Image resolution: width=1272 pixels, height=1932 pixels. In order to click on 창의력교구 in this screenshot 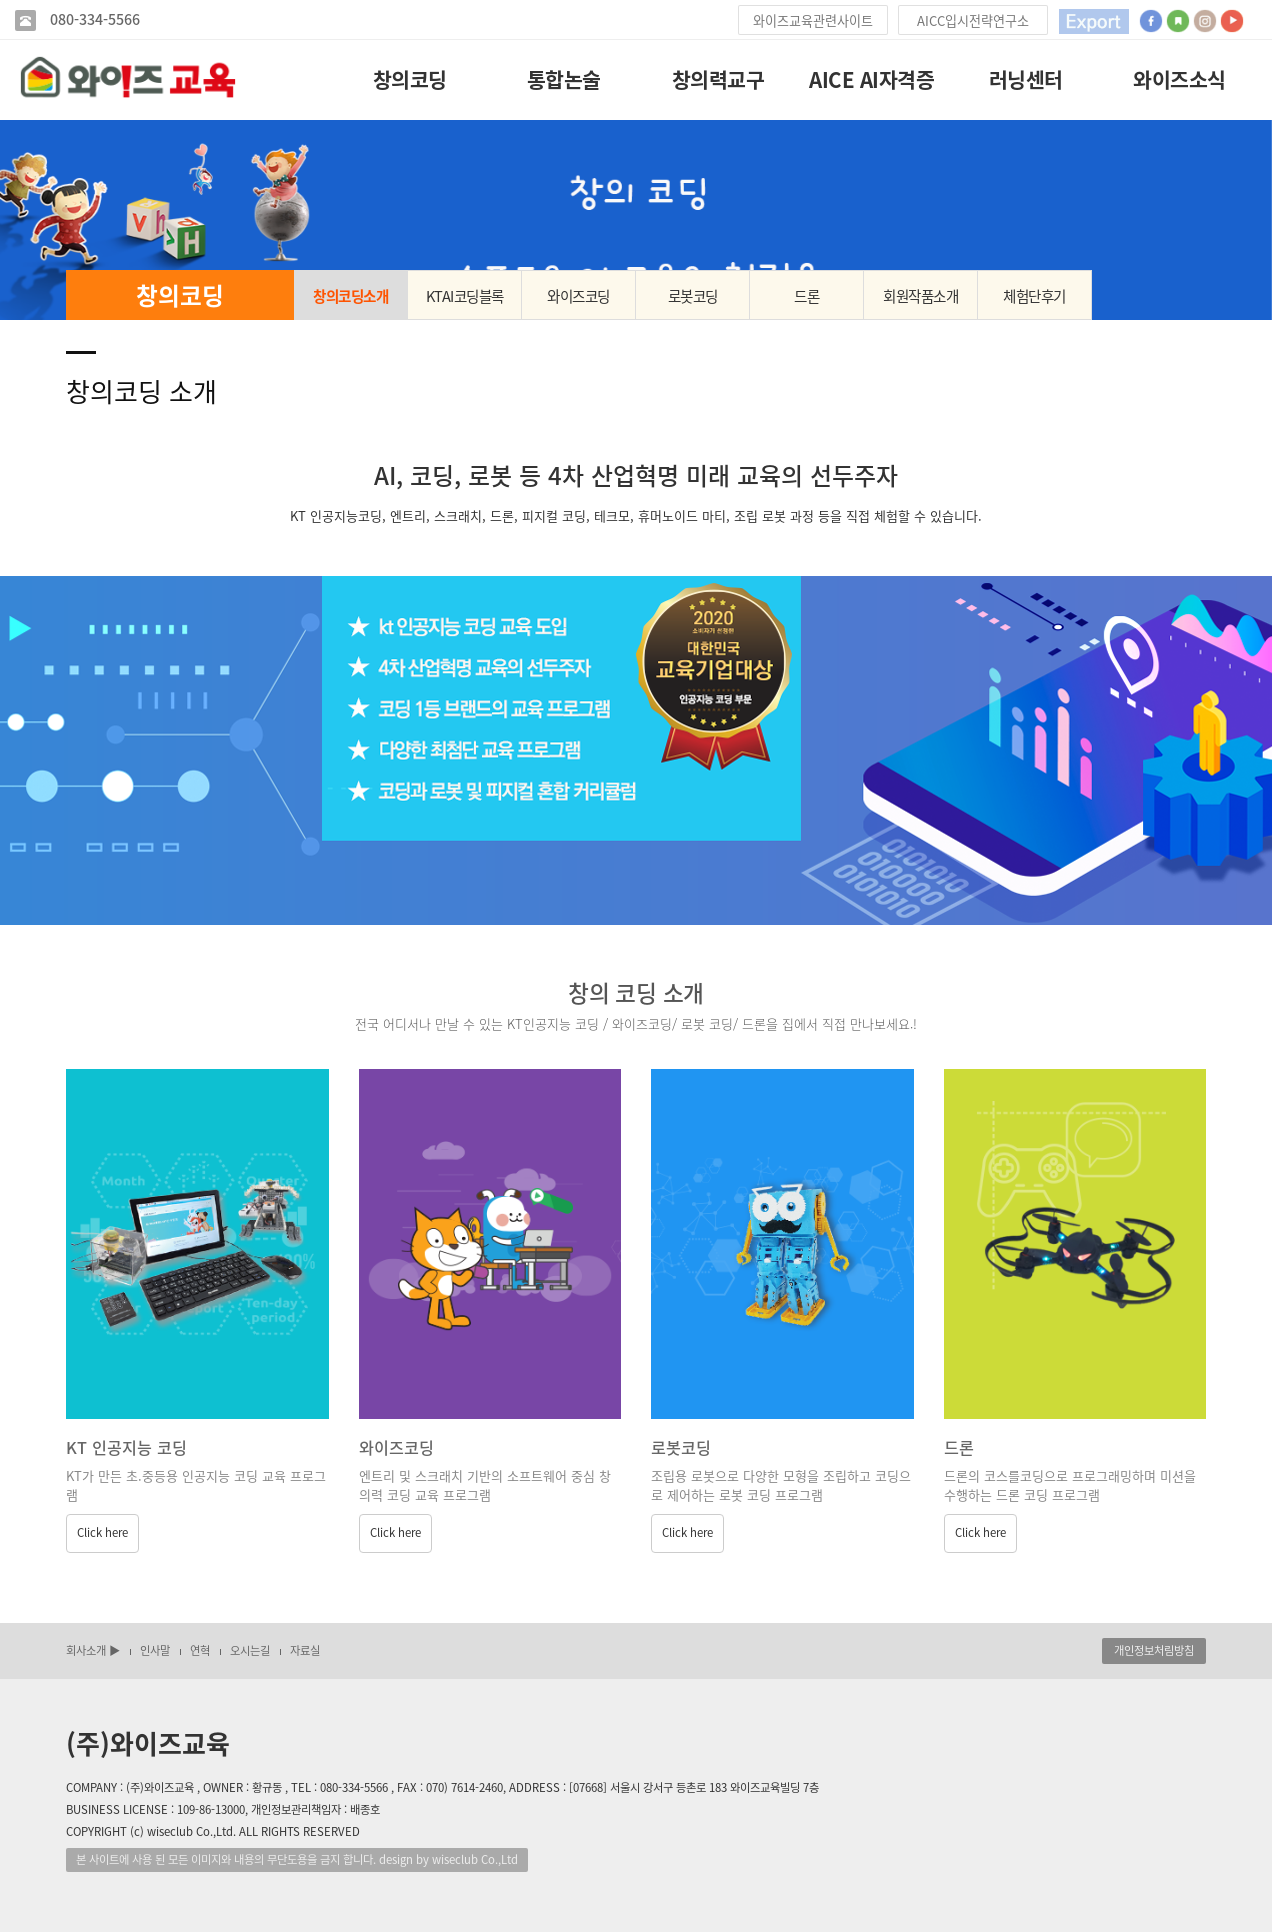, I will do `click(718, 79)`.